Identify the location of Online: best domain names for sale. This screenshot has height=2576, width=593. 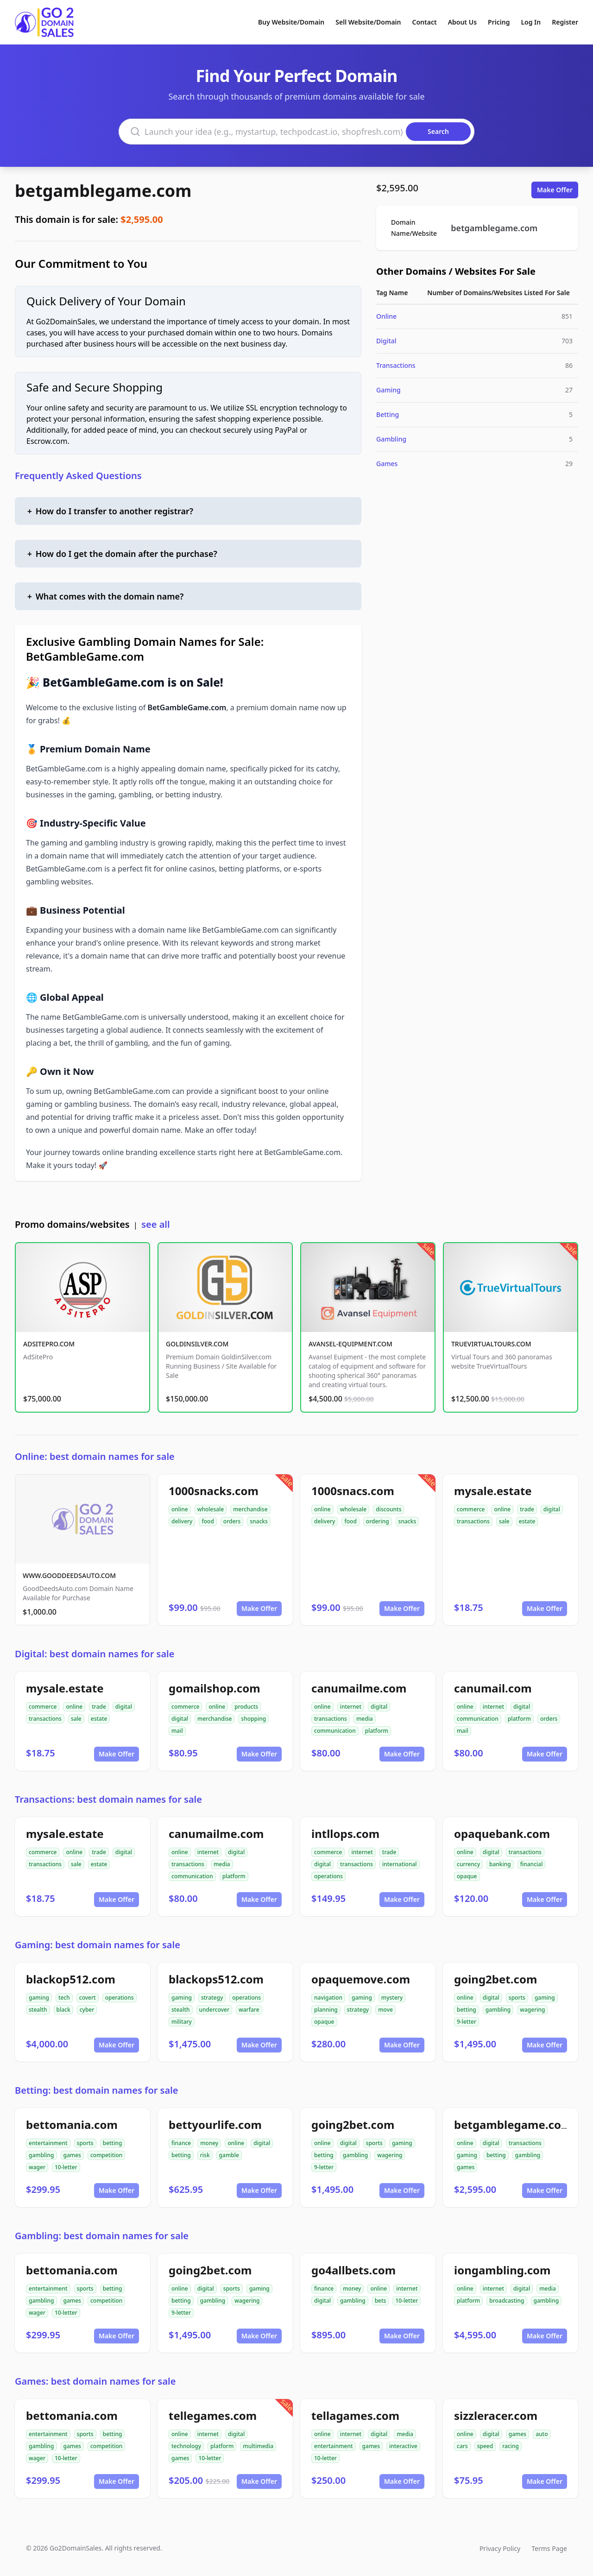
(95, 1456).